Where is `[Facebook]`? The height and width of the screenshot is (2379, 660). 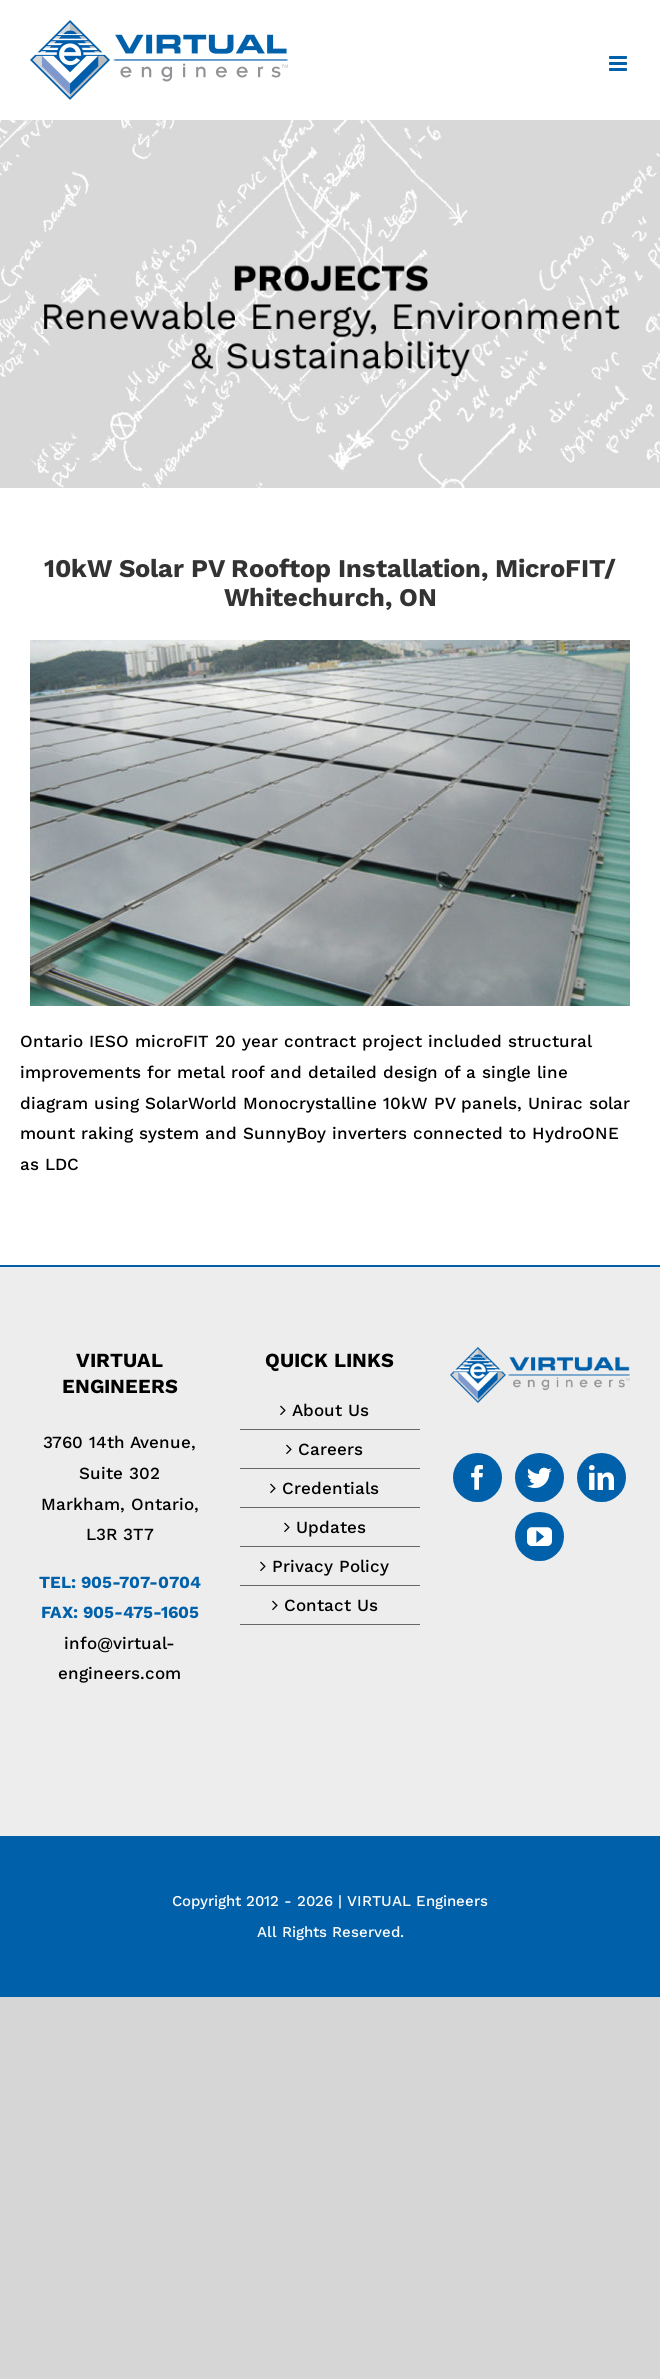
[Facebook] is located at coordinates (477, 1477).